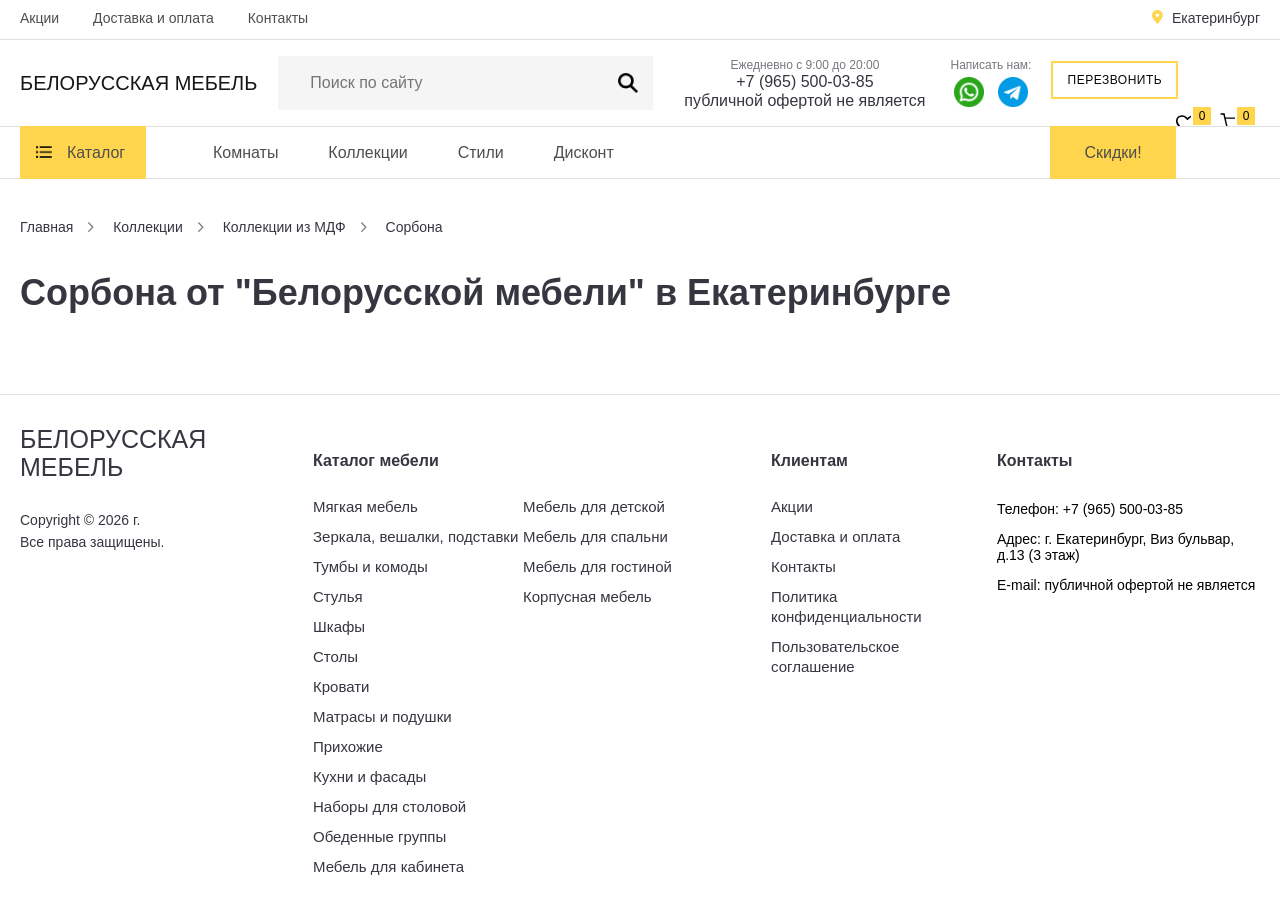  I want to click on Каталог, so click(96, 152).